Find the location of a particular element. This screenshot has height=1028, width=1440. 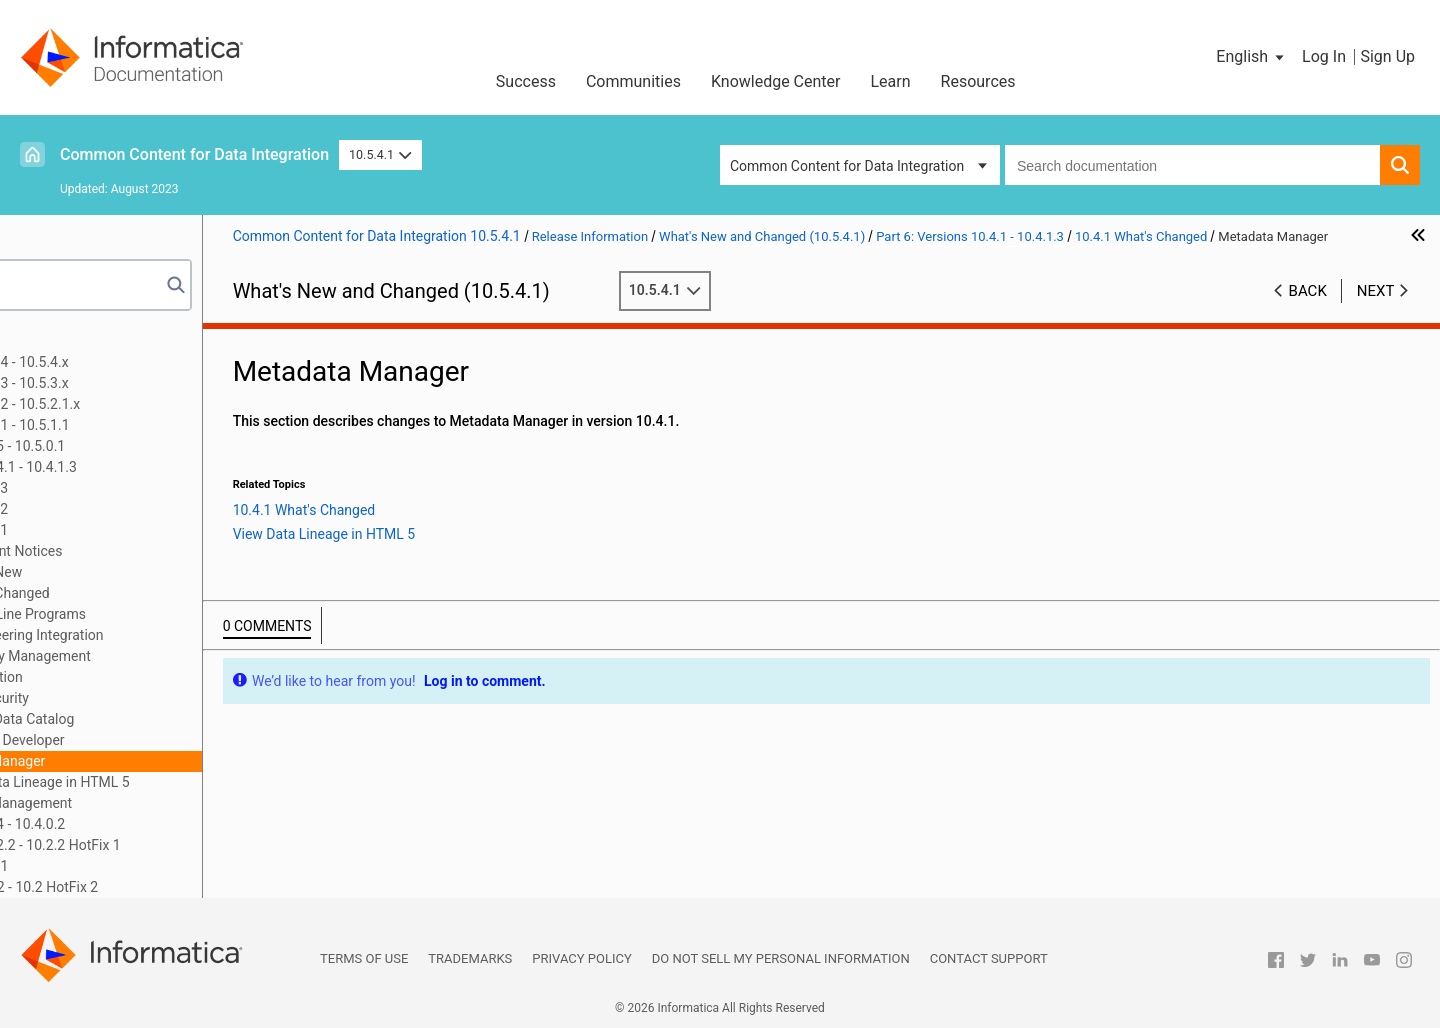

Next [button] is located at coordinates (1376, 311).